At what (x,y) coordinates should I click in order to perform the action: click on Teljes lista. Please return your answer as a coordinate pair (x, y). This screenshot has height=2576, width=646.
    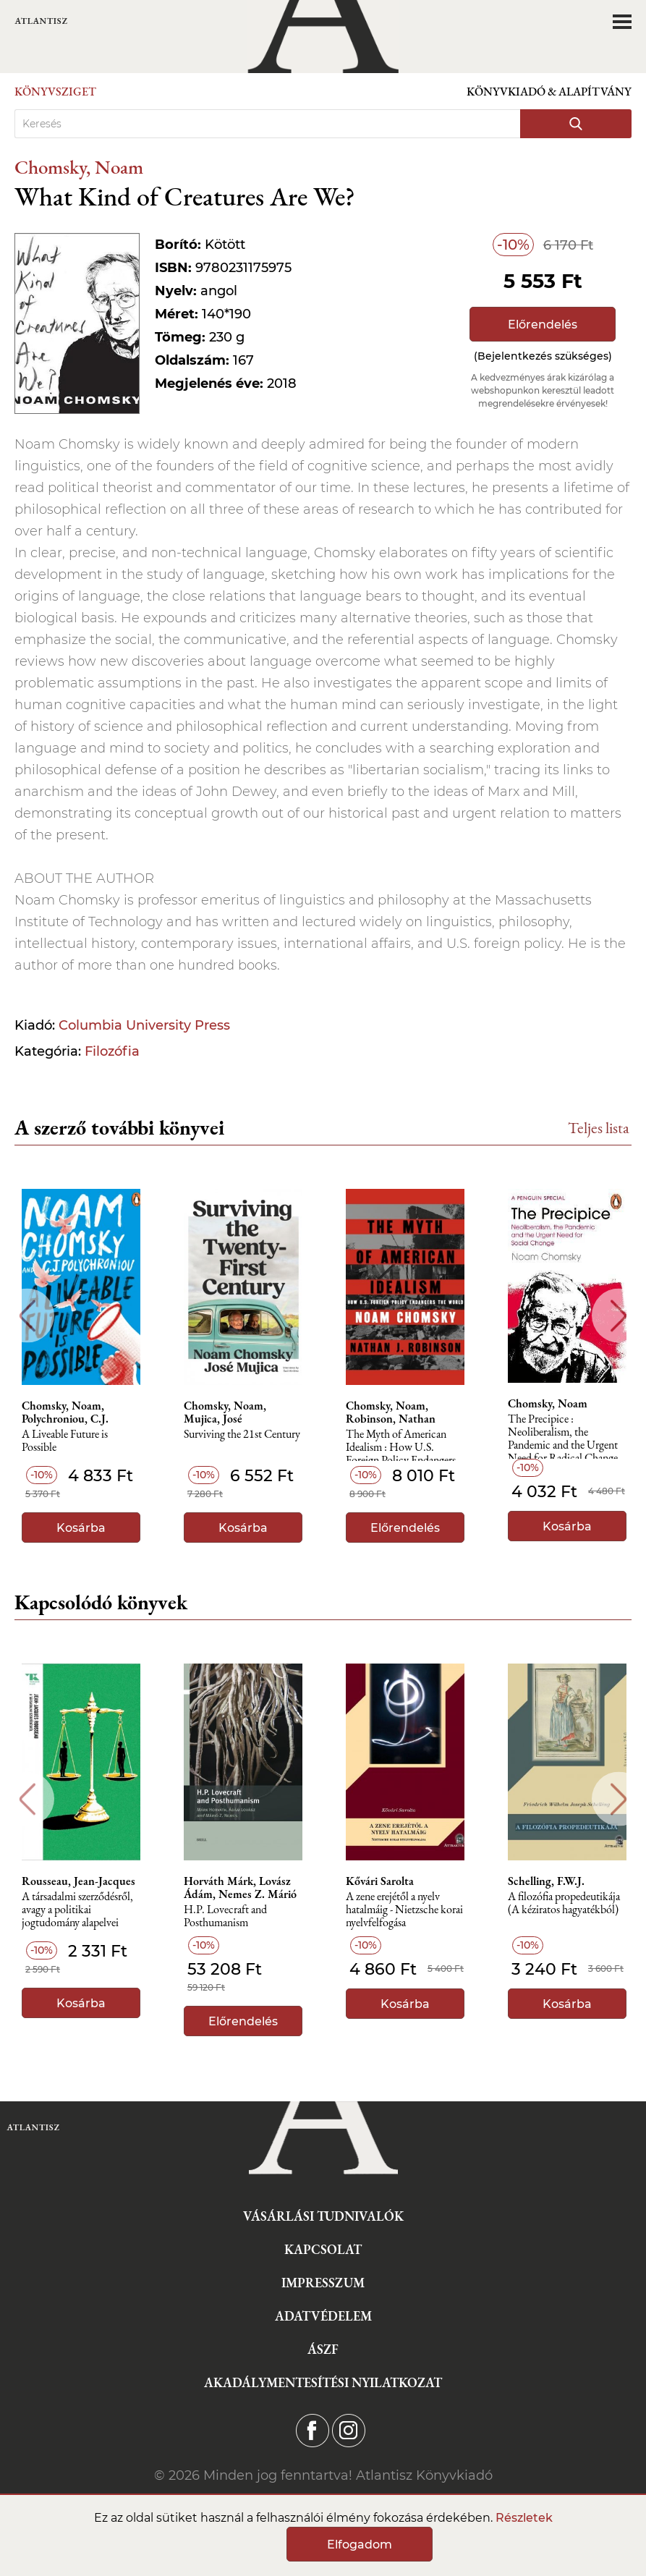
    Looking at the image, I should click on (598, 1127).